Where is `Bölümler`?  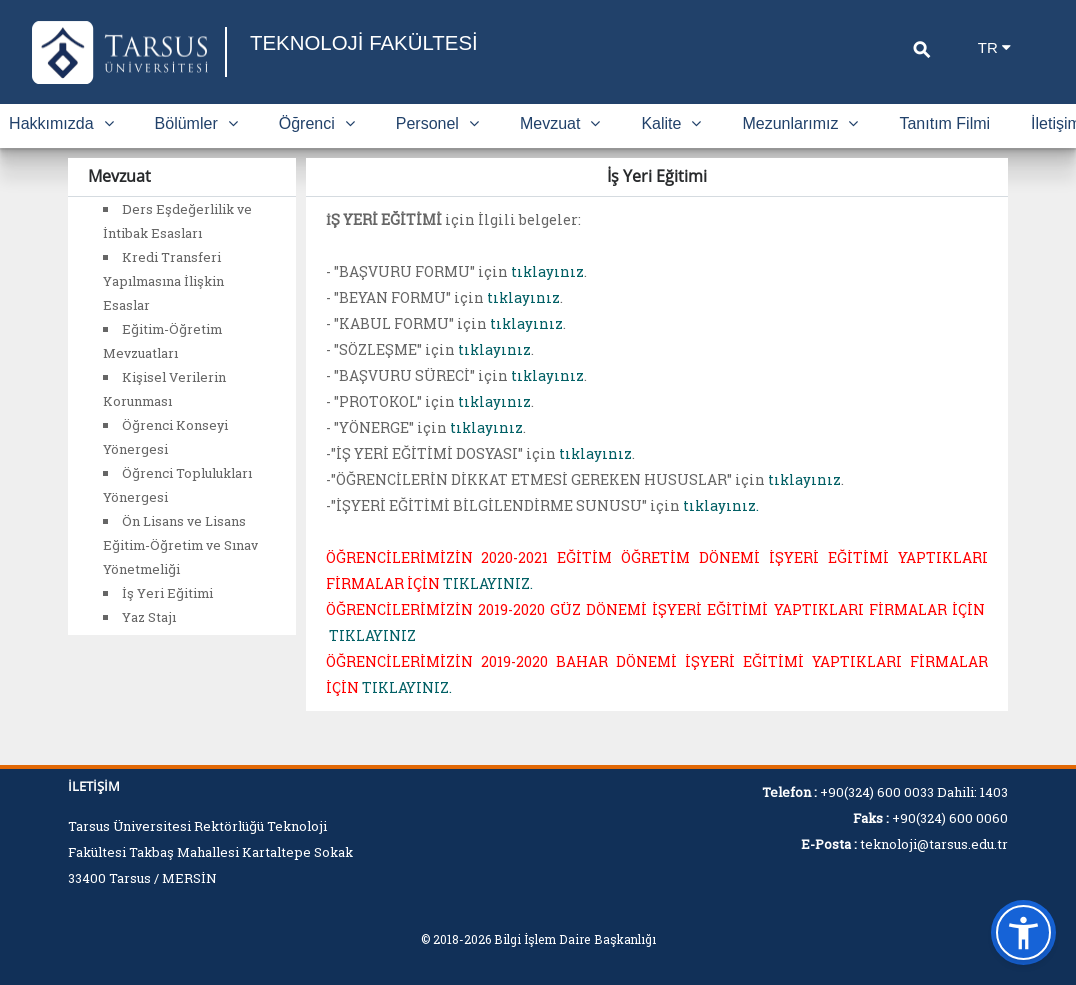 Bölümler is located at coordinates (196, 123).